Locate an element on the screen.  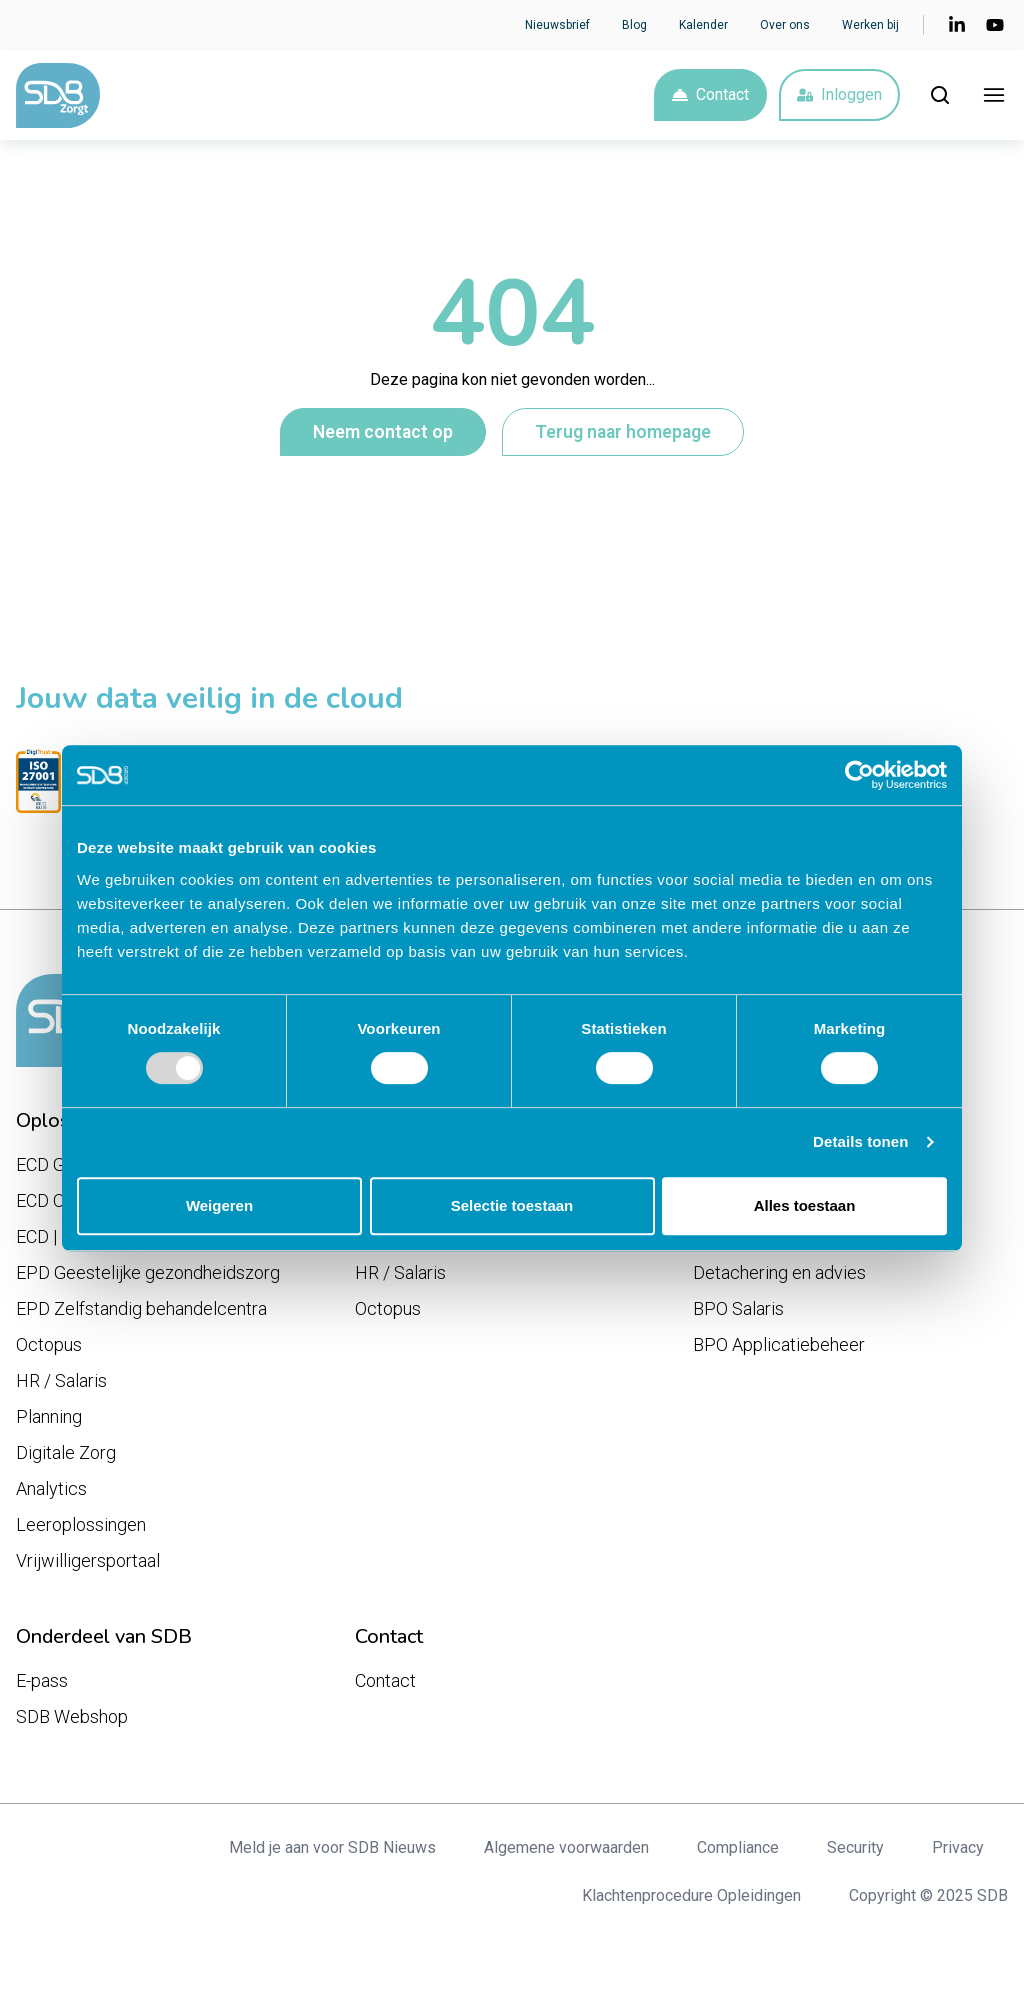
Analytics is located at coordinates (51, 1488).